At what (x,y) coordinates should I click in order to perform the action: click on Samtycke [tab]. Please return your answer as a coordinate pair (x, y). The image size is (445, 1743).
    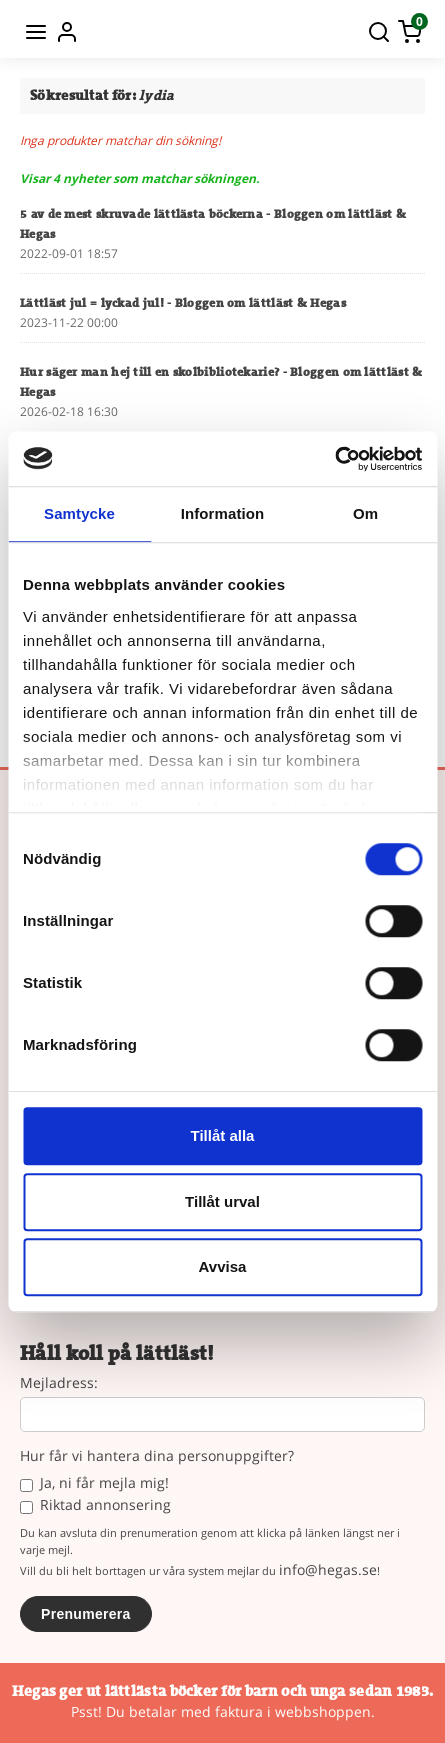
    Looking at the image, I should click on (79, 513).